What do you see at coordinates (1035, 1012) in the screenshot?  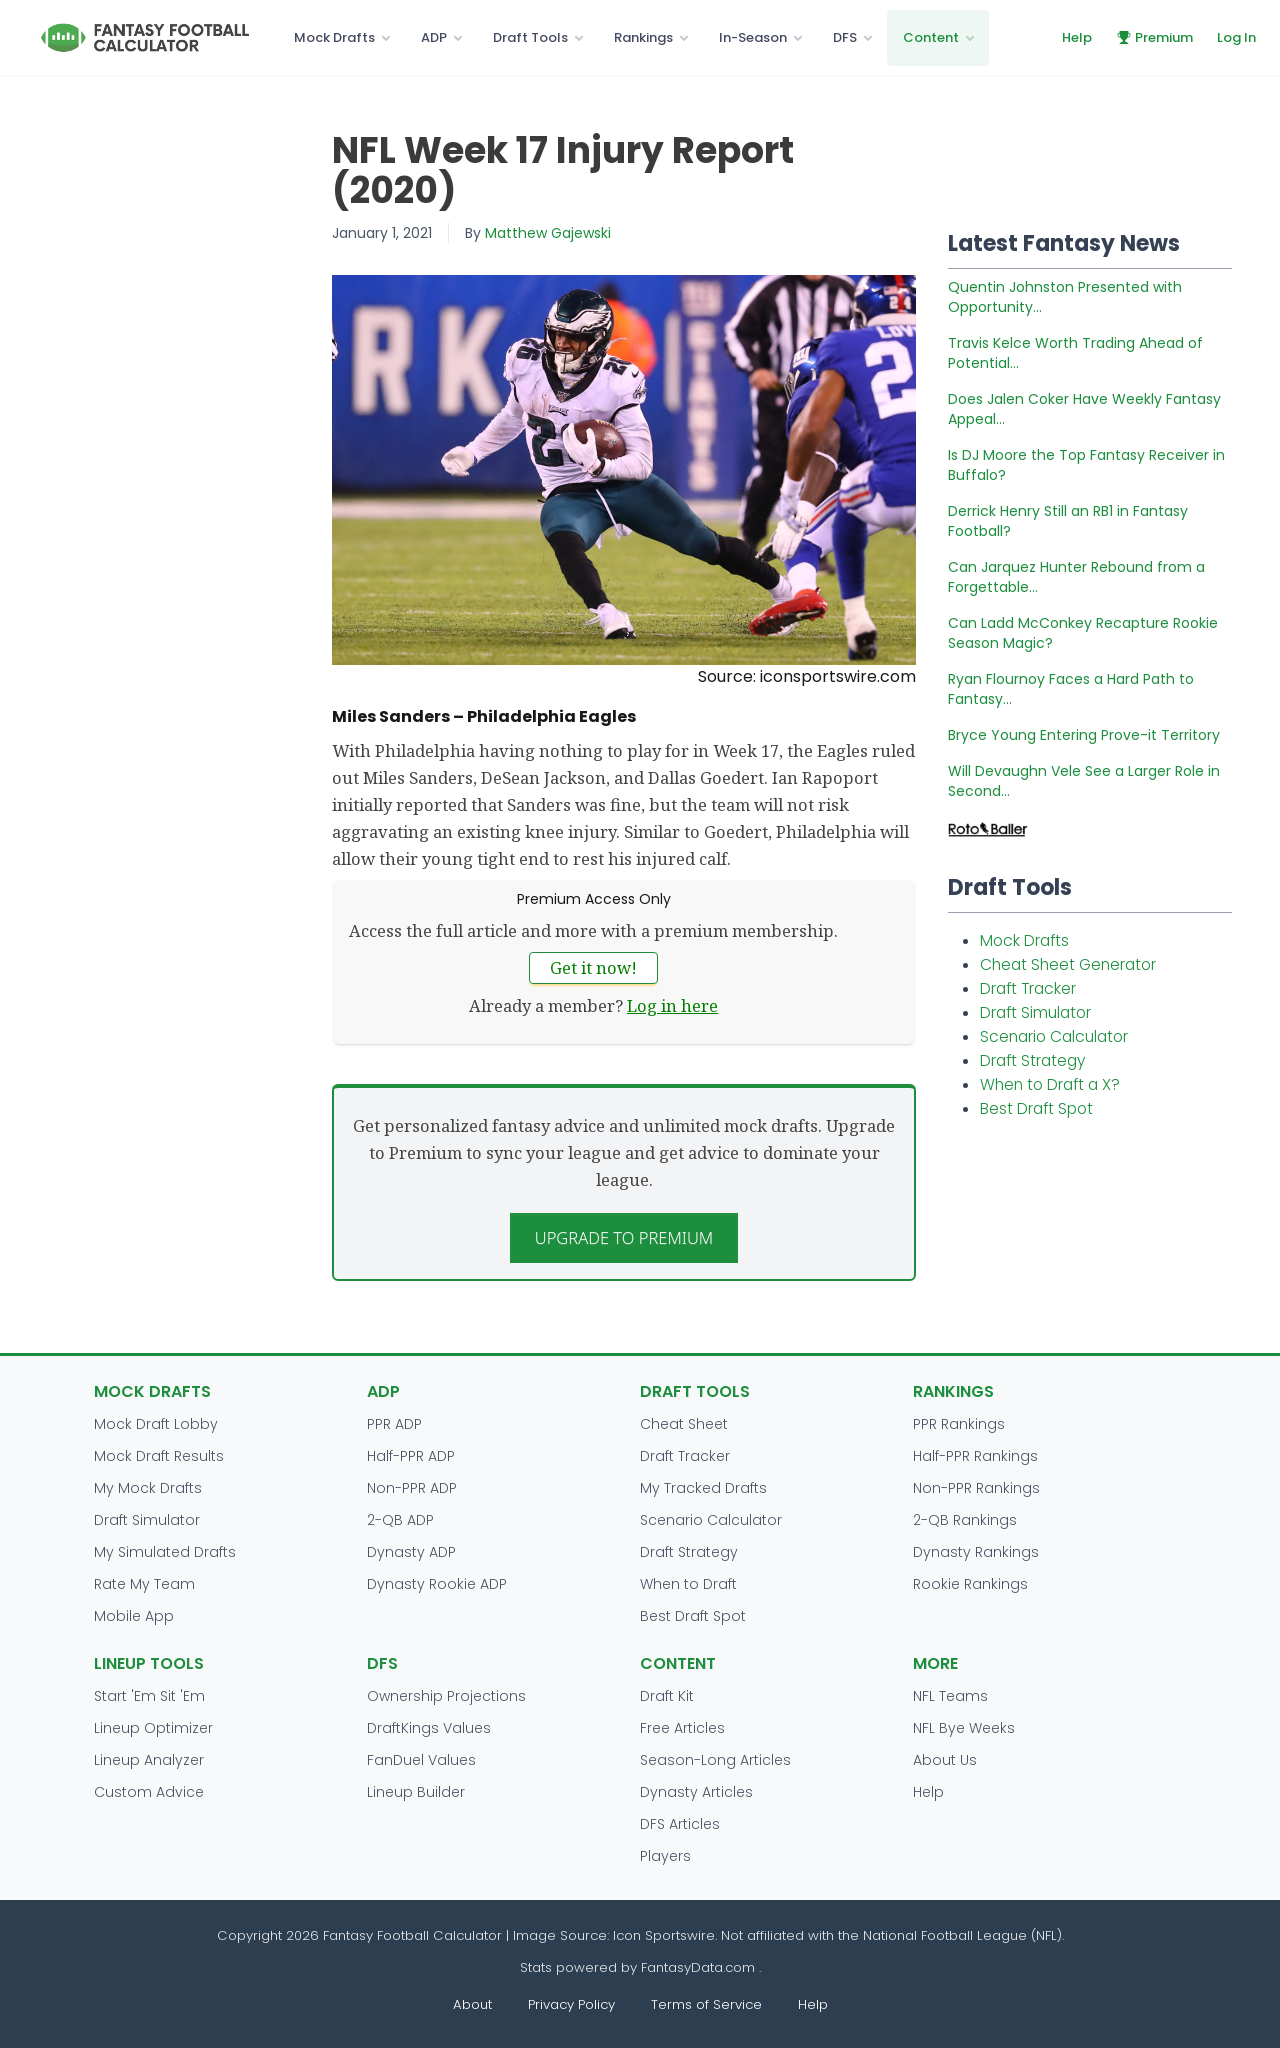 I see `Draft Simulator` at bounding box center [1035, 1012].